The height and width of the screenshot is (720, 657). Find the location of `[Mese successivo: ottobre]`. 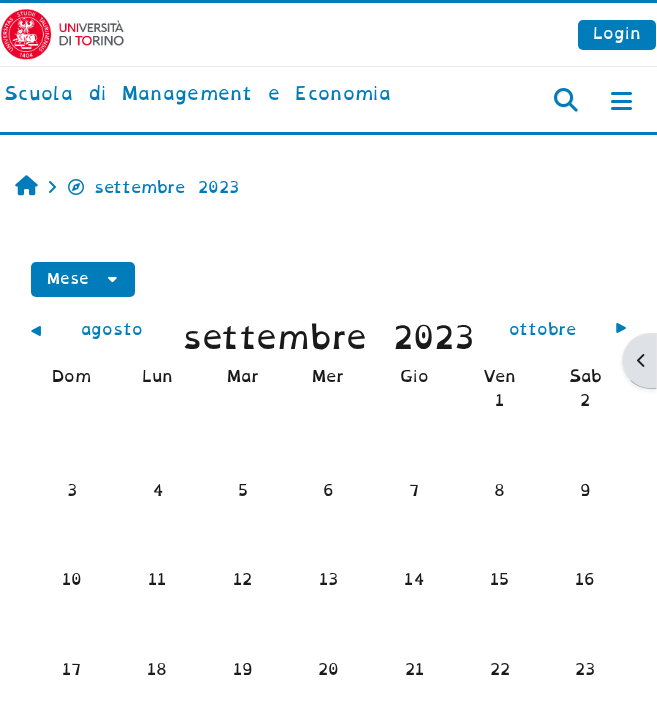

[Mese successivo: ottobre] is located at coordinates (553, 329).